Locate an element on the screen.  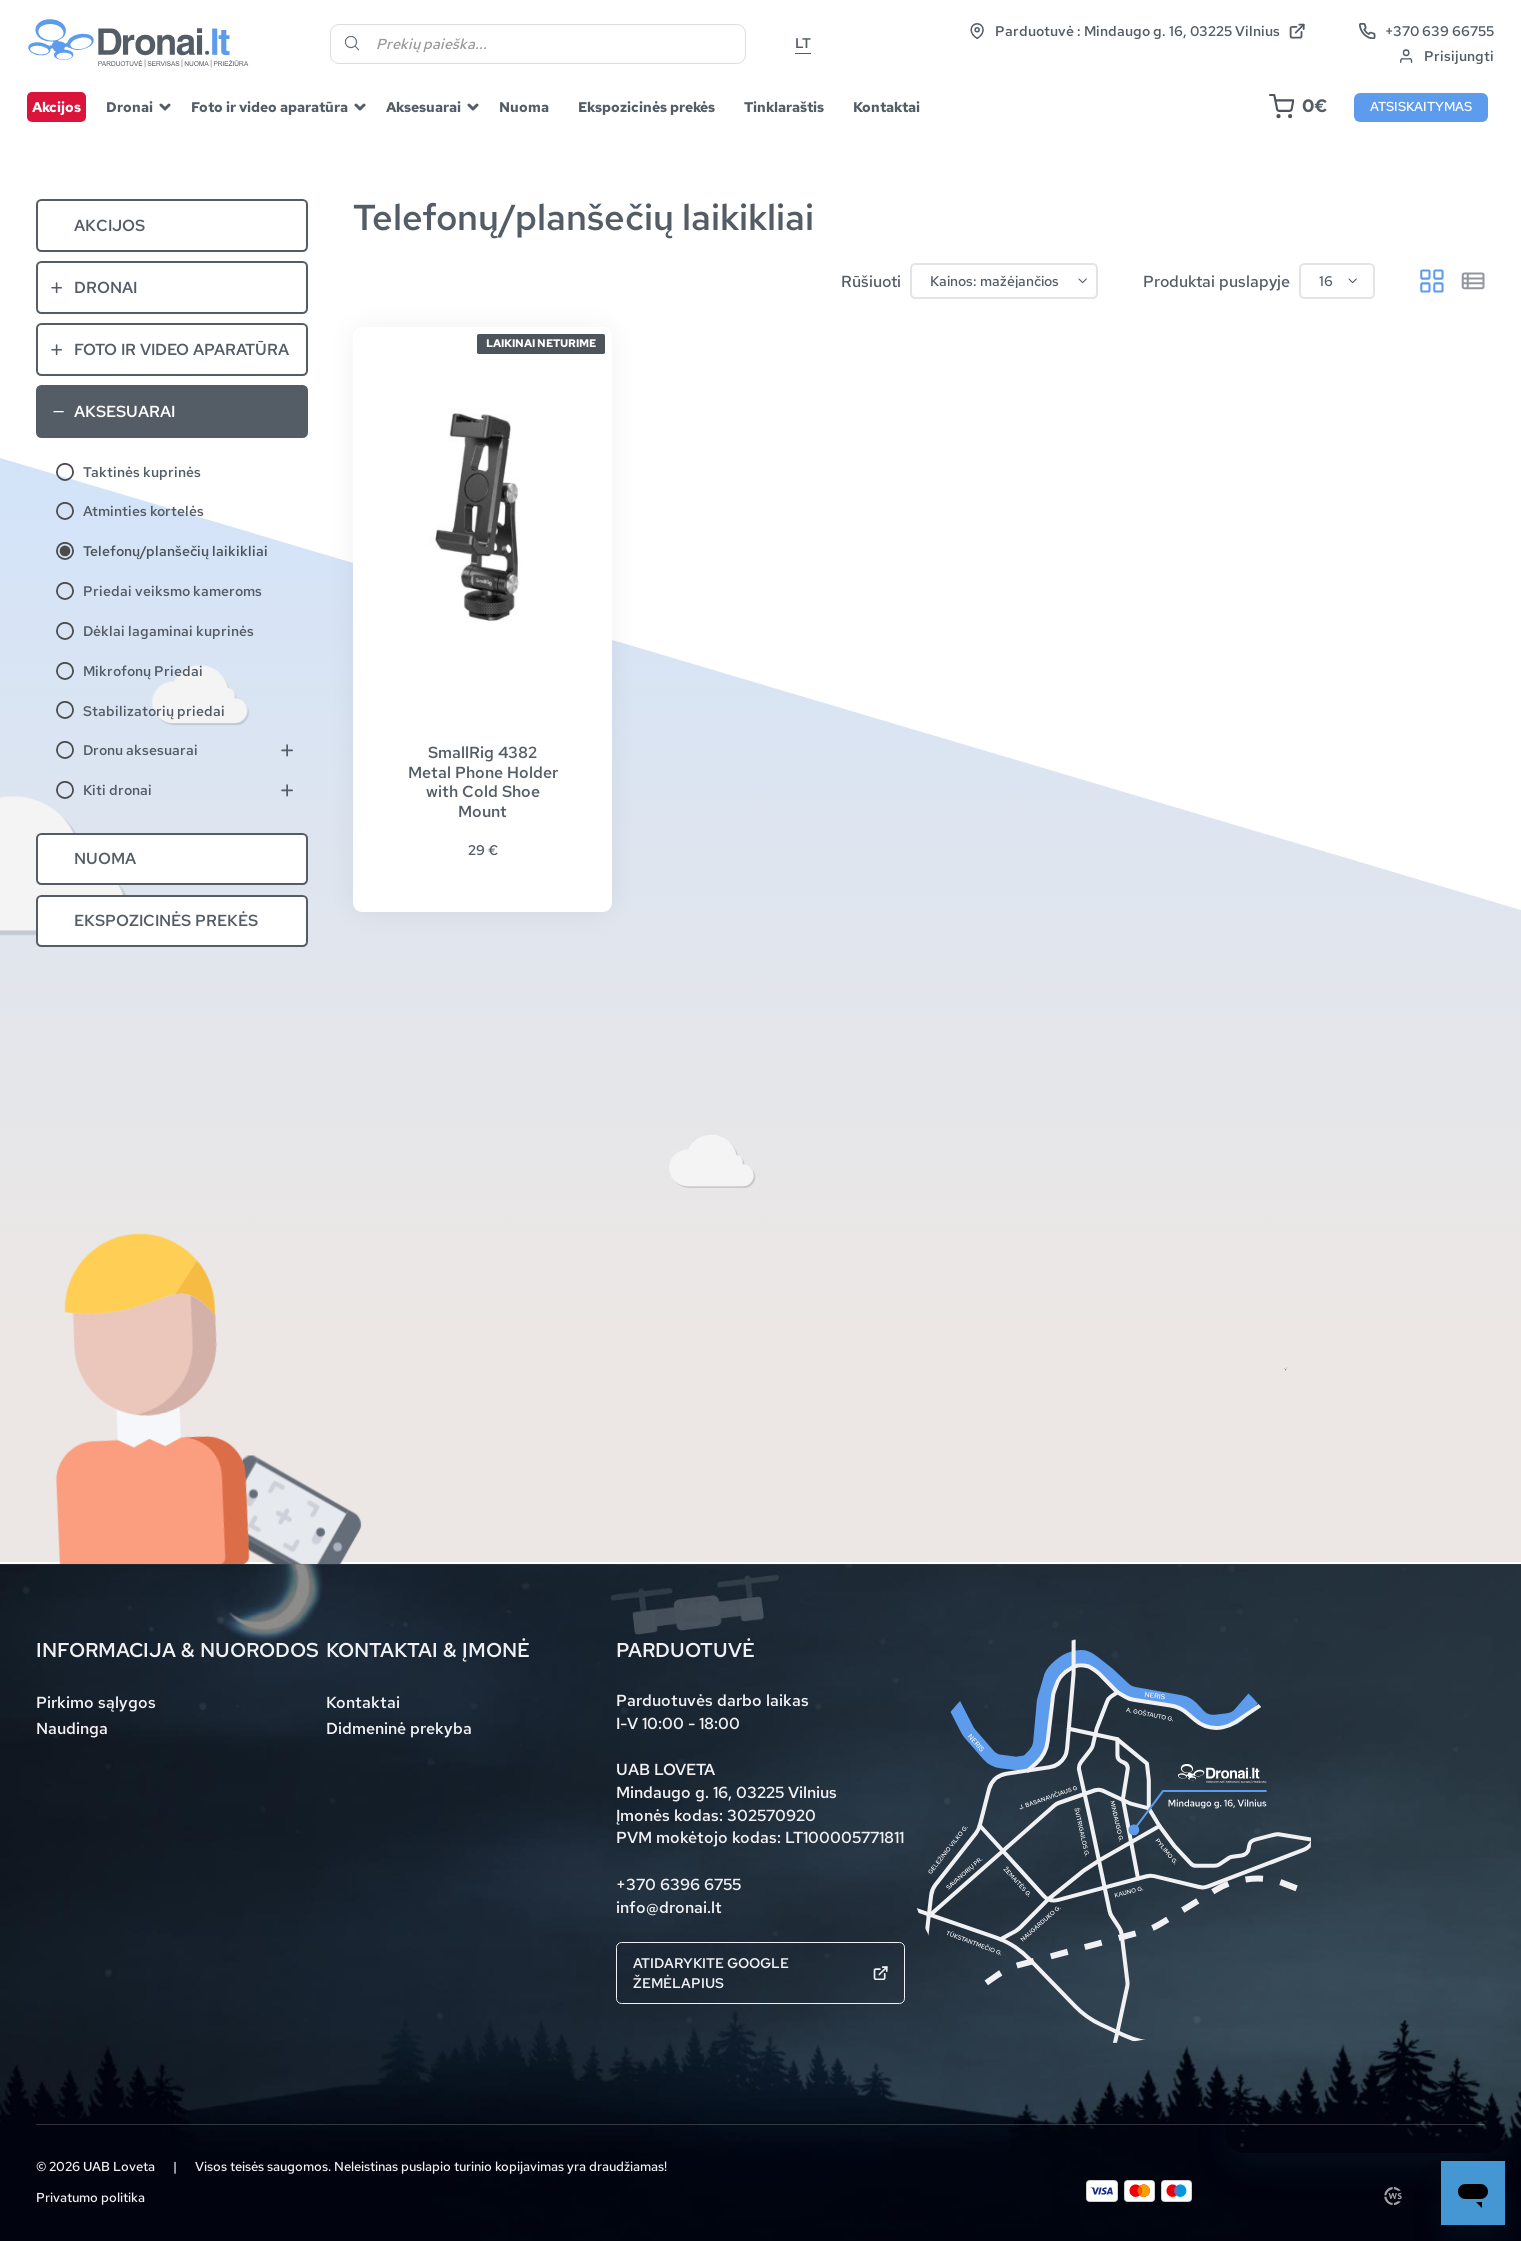
Priedai veiksmo kameroms is located at coordinates (172, 590).